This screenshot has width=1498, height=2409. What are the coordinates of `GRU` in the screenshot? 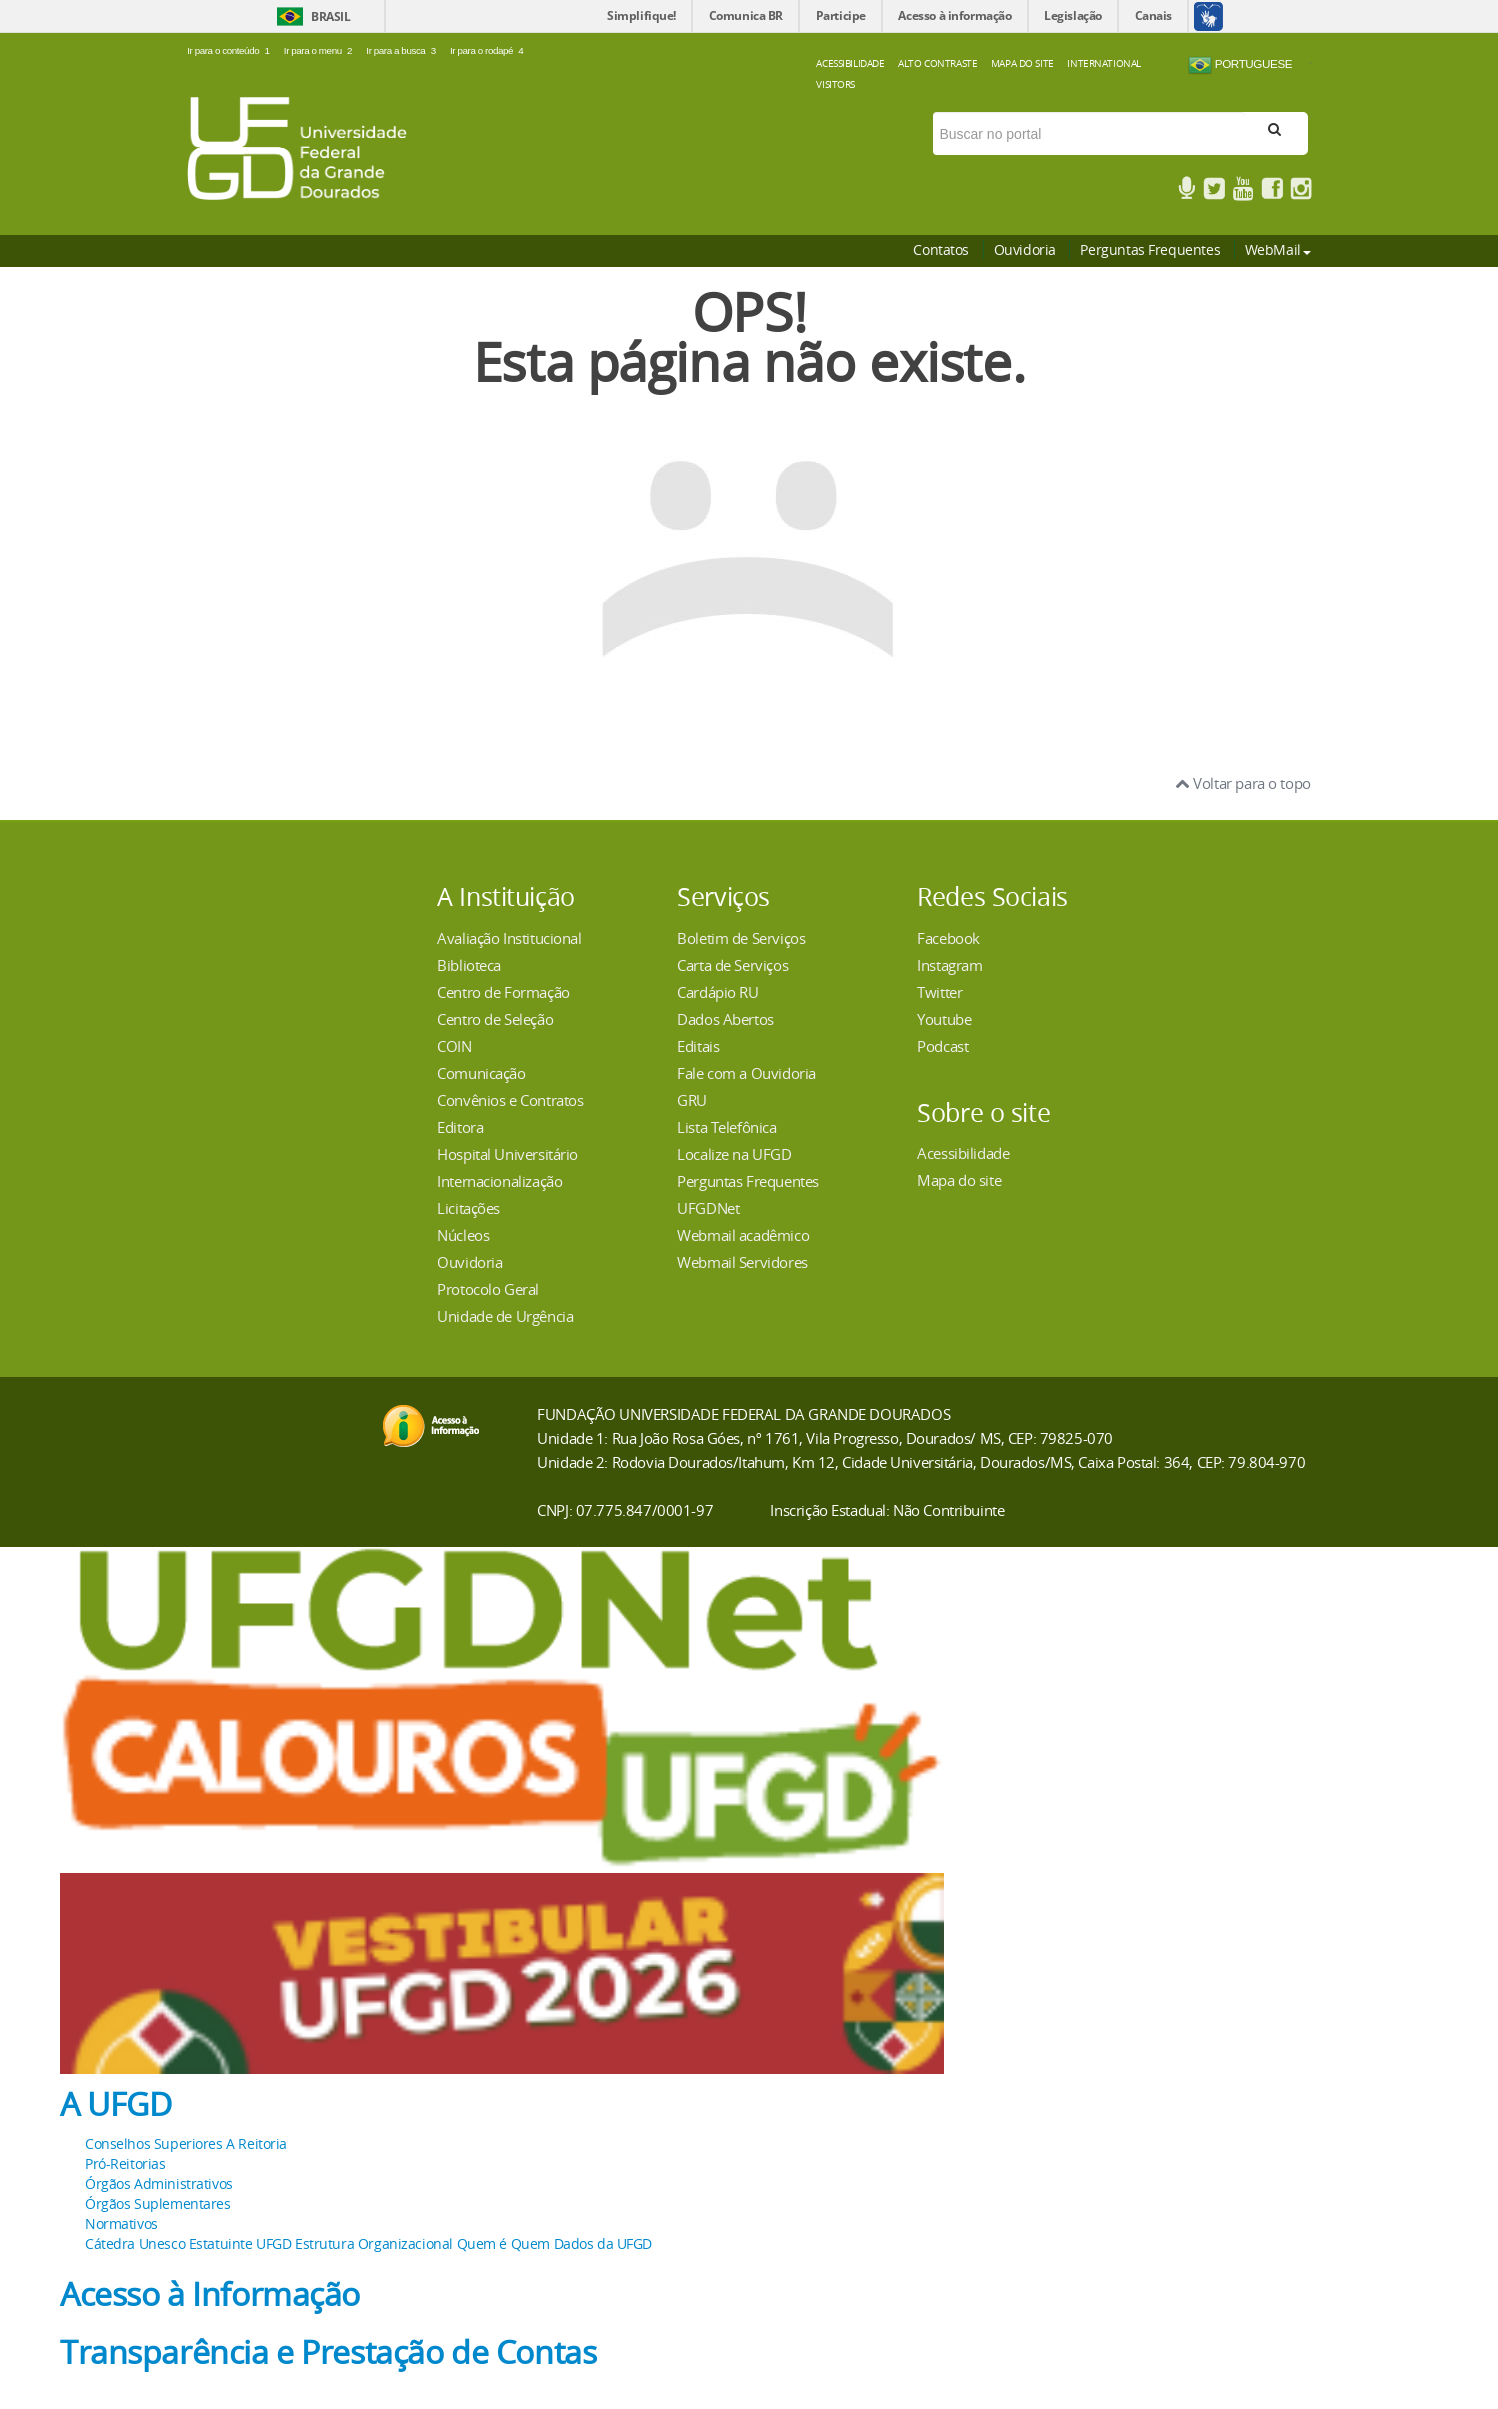 It's located at (692, 1100).